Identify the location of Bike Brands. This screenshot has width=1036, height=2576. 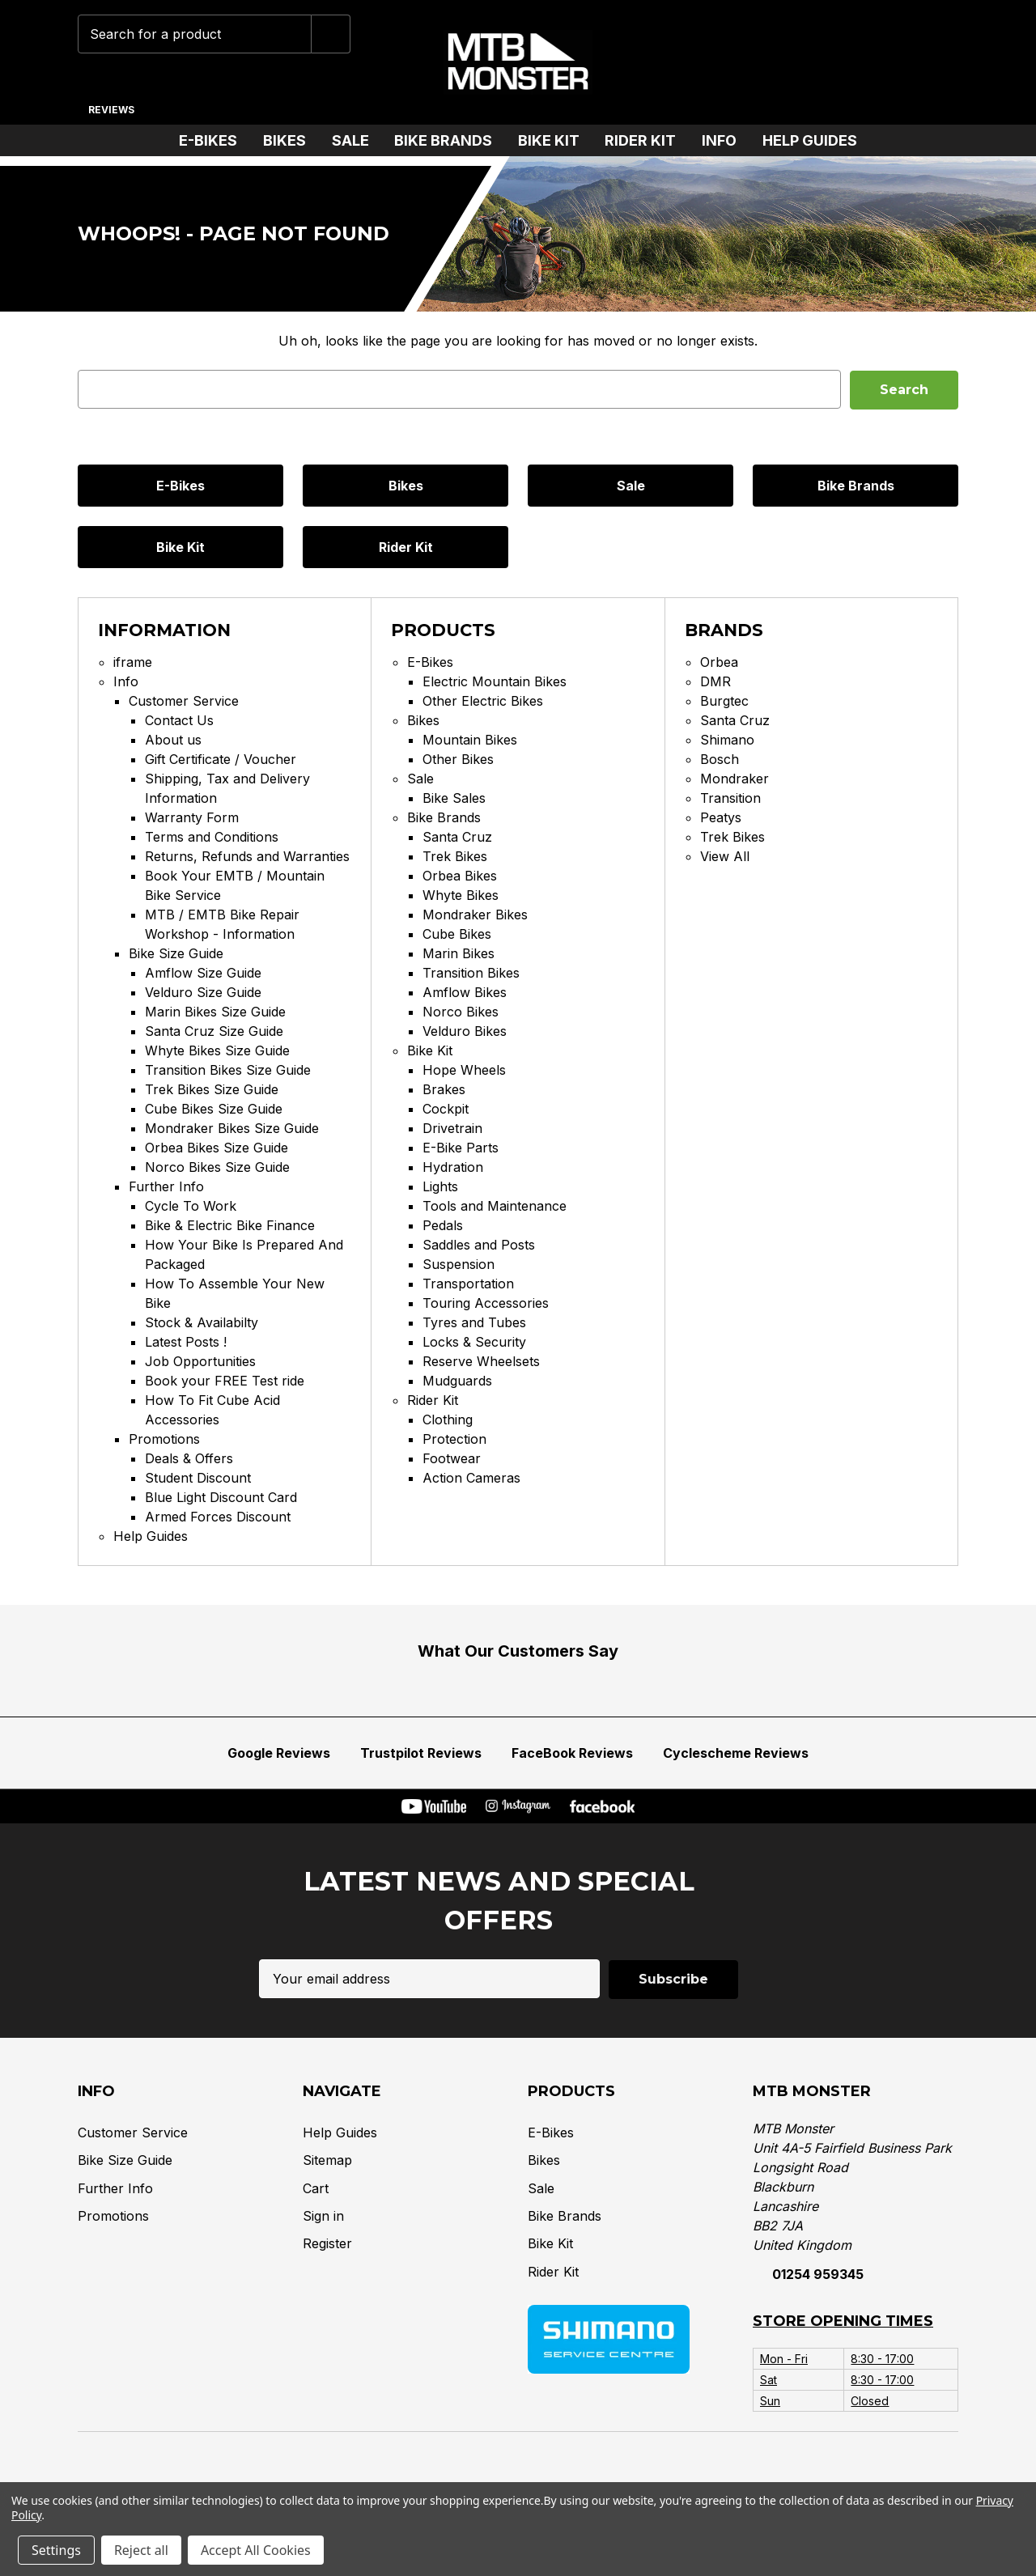
(449, 140).